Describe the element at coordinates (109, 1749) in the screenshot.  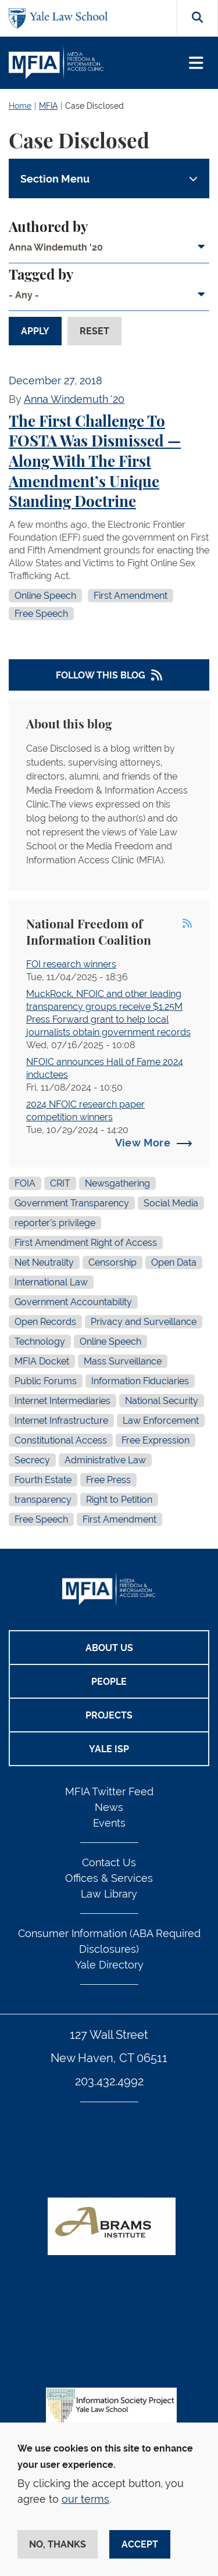
I see `Yale ISP` at that location.